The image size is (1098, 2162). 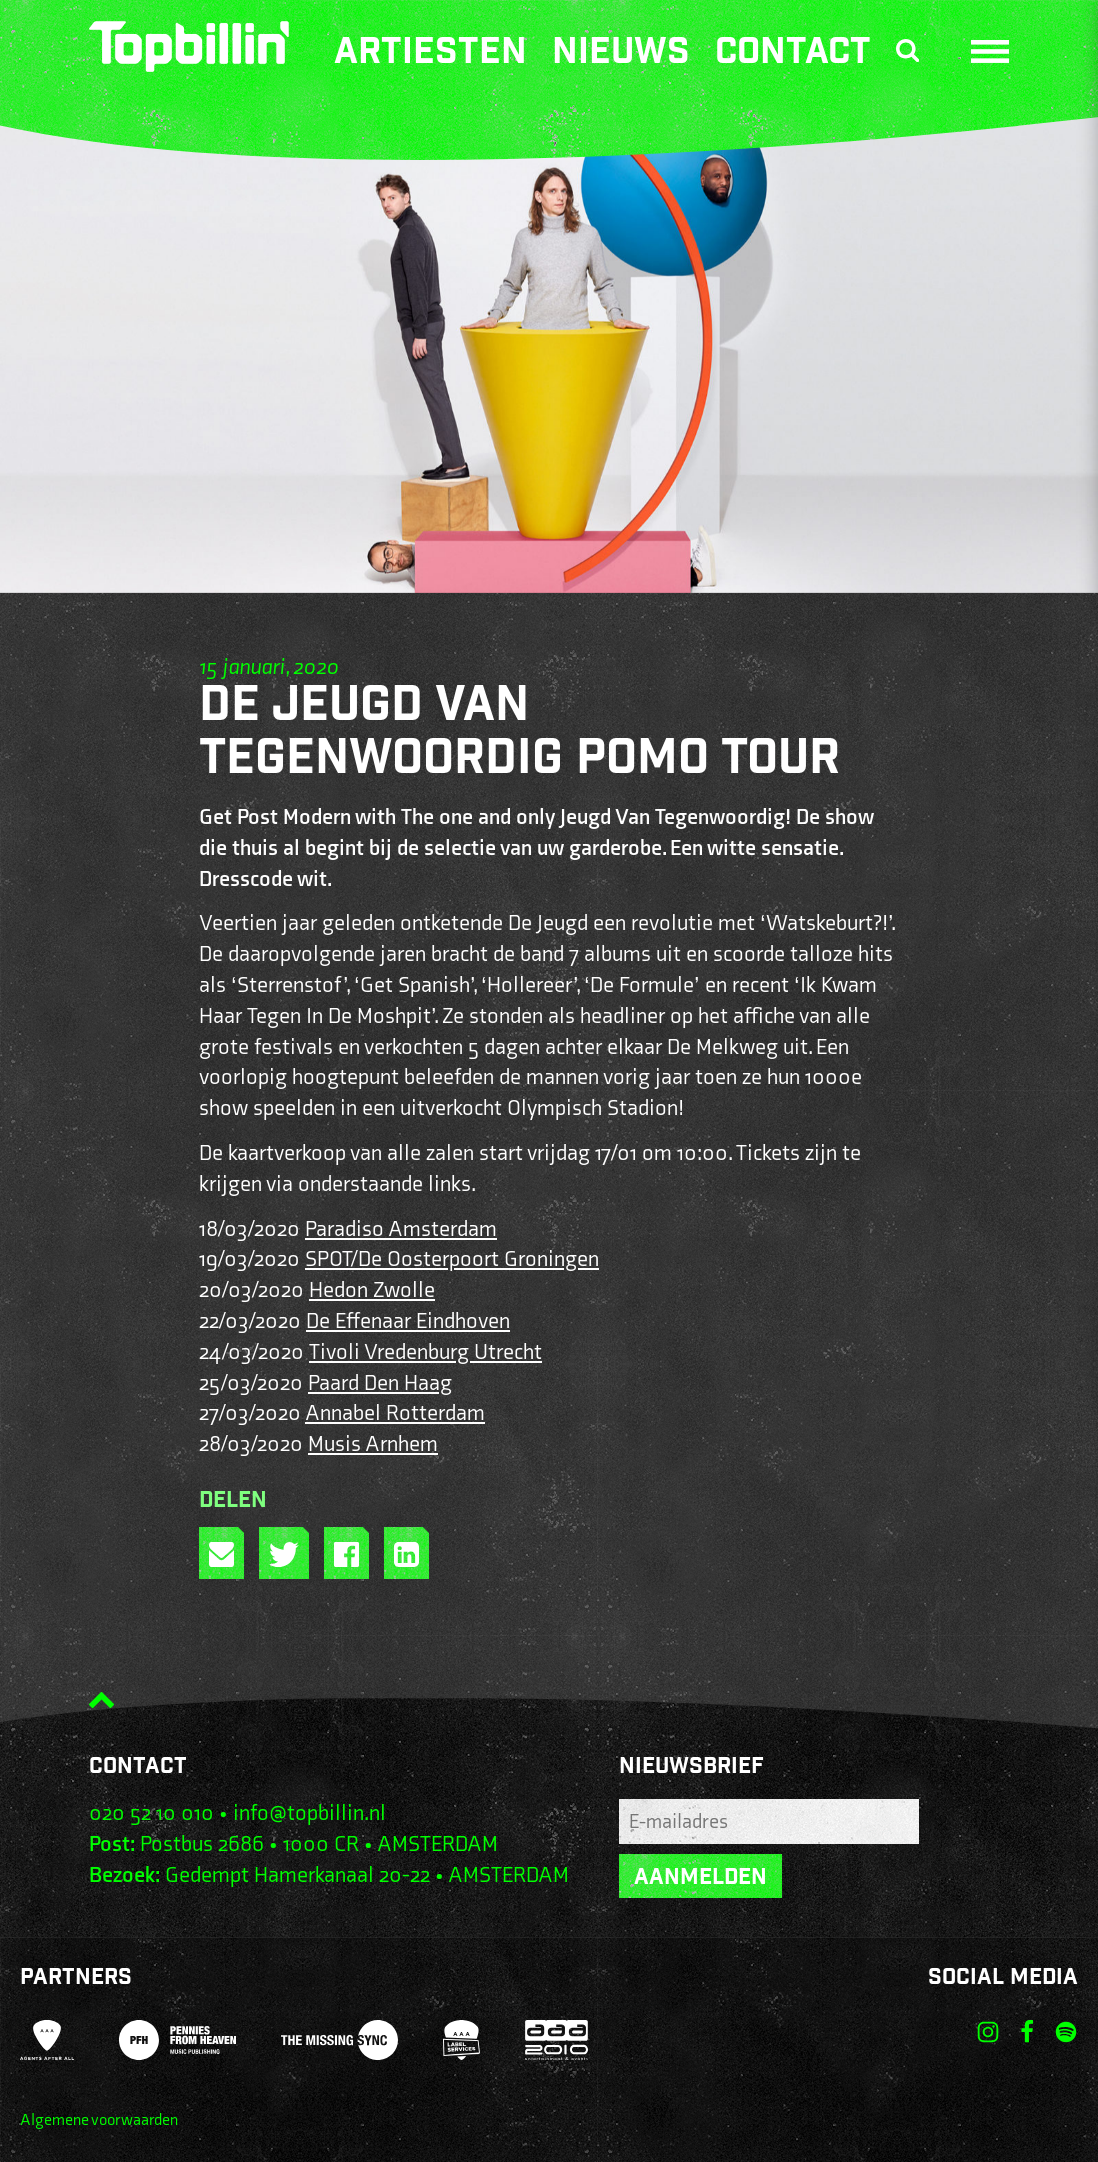 What do you see at coordinates (425, 1352) in the screenshot?
I see `Tivoli Vredenburg Utrecht` at bounding box center [425, 1352].